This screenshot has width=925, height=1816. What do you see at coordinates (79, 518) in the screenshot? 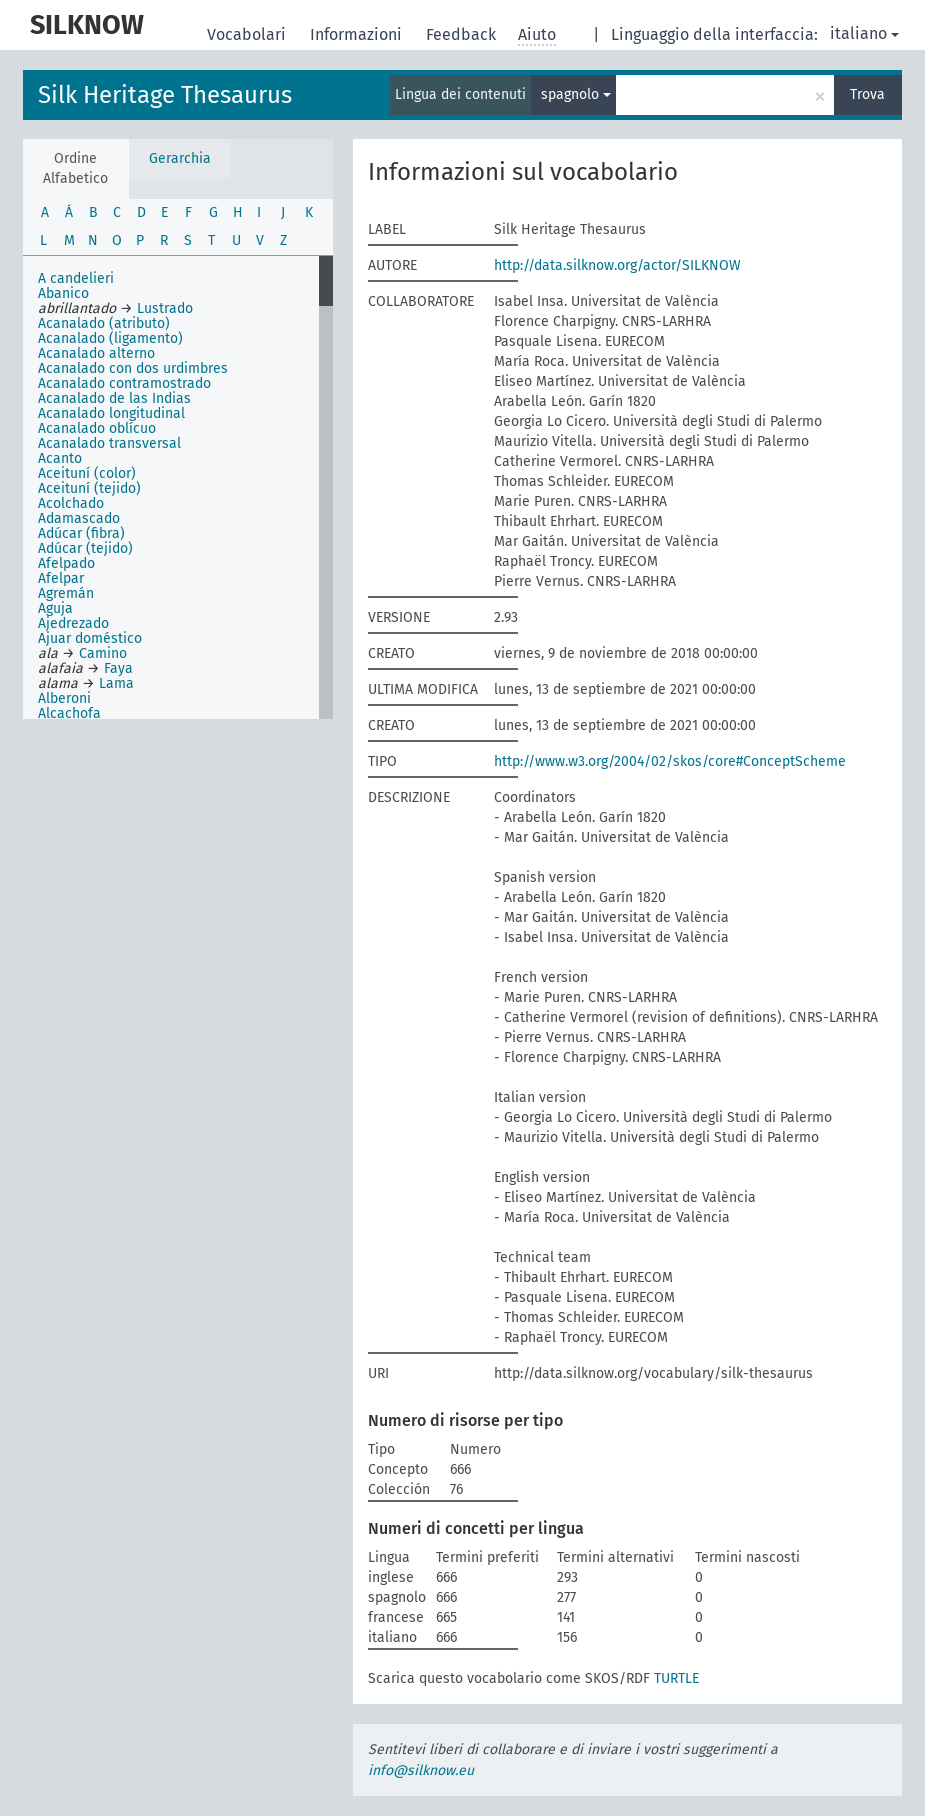
I see `Adamascado` at bounding box center [79, 518].